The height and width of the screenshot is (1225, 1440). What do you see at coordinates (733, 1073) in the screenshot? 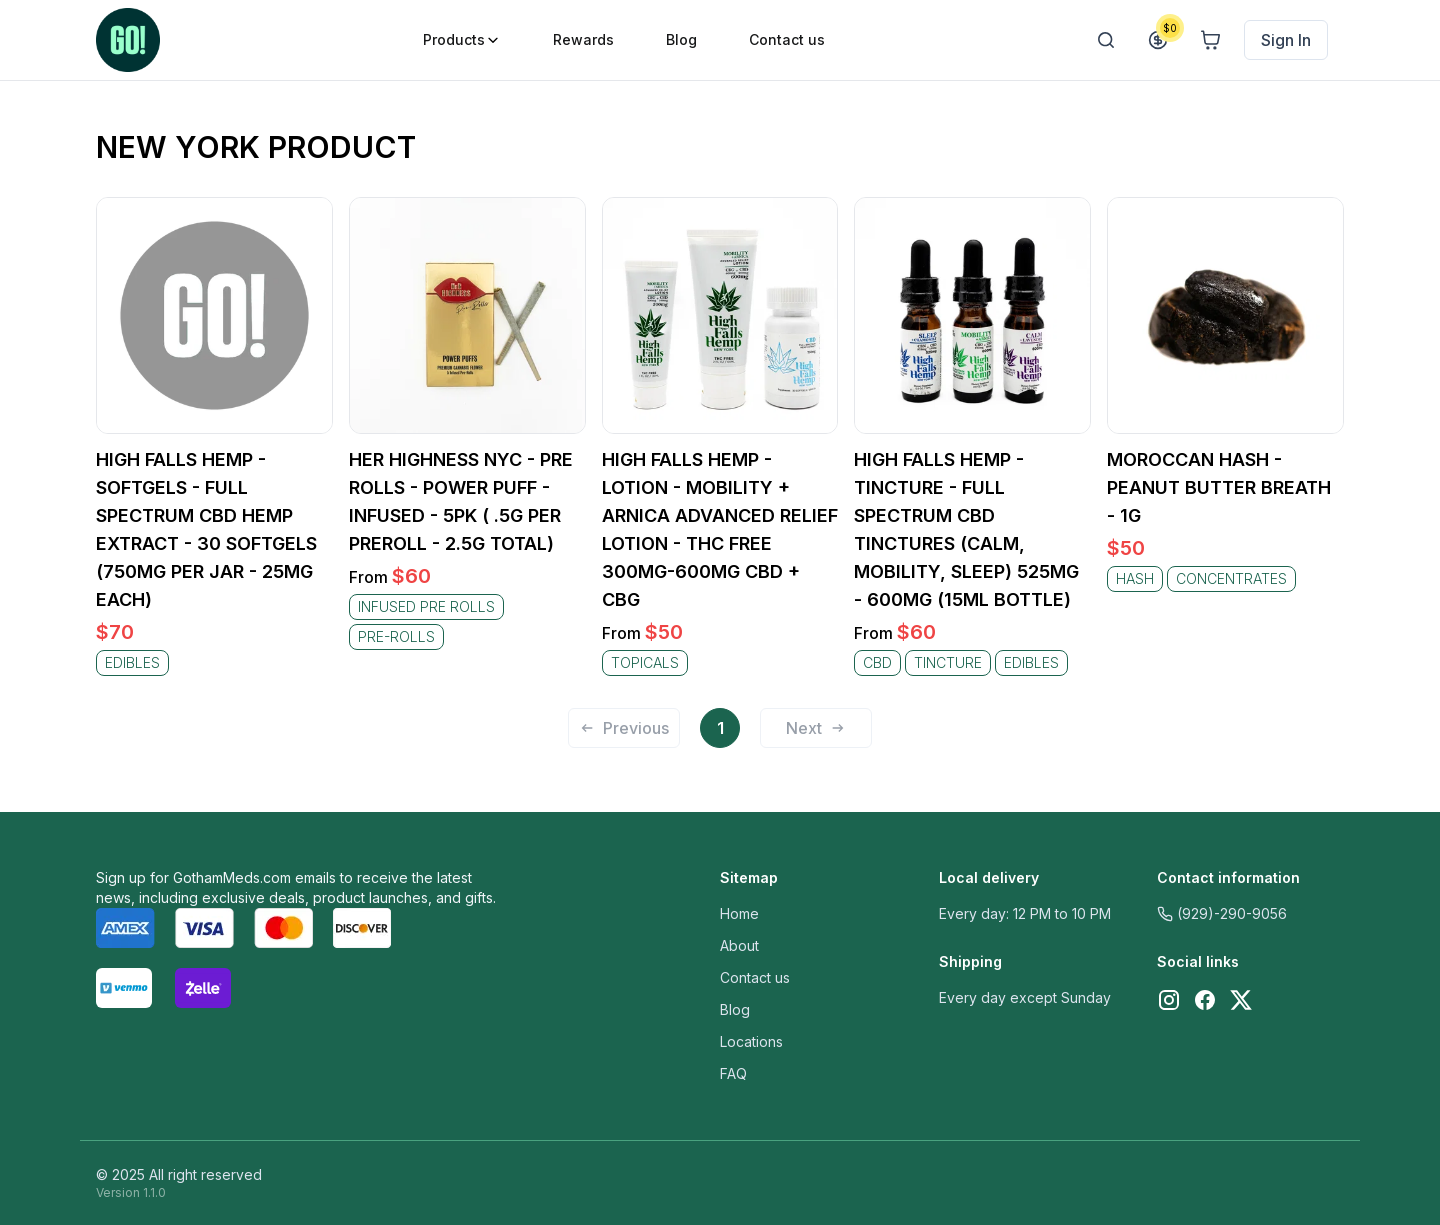
I see `FAQ` at bounding box center [733, 1073].